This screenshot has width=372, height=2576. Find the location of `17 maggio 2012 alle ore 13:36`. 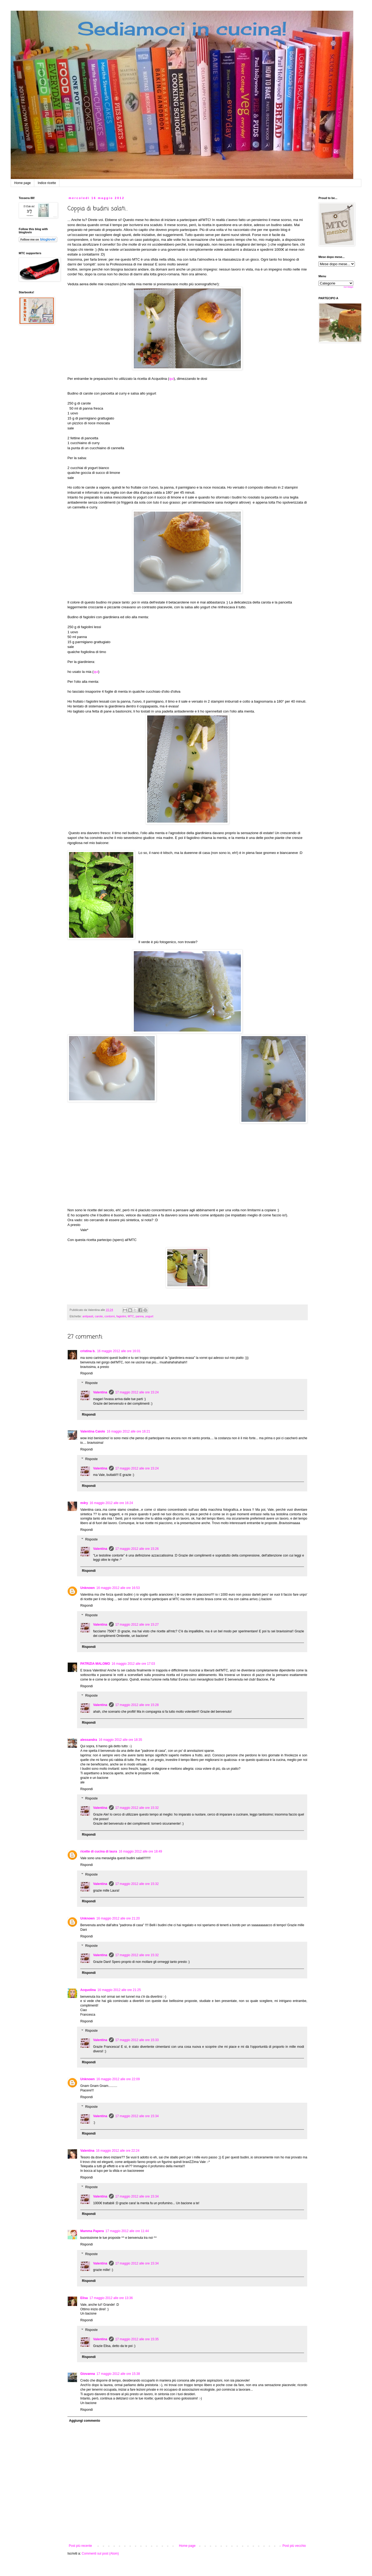

17 maggio 2012 alle ore 13:36 is located at coordinates (111, 2298).